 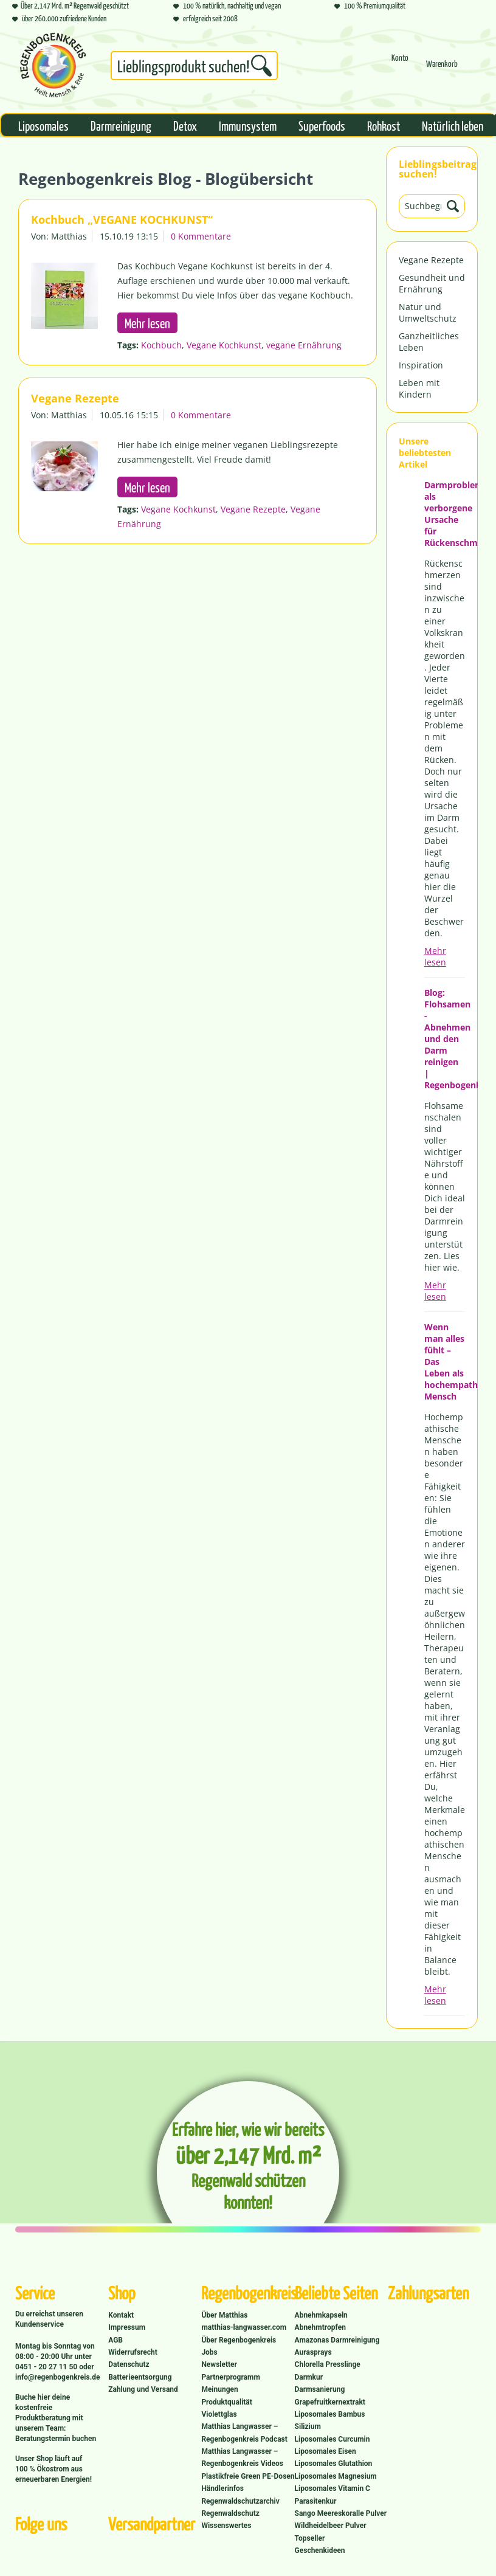 I want to click on 0451 - 20 27 11 50, so click(x=47, y=2367).